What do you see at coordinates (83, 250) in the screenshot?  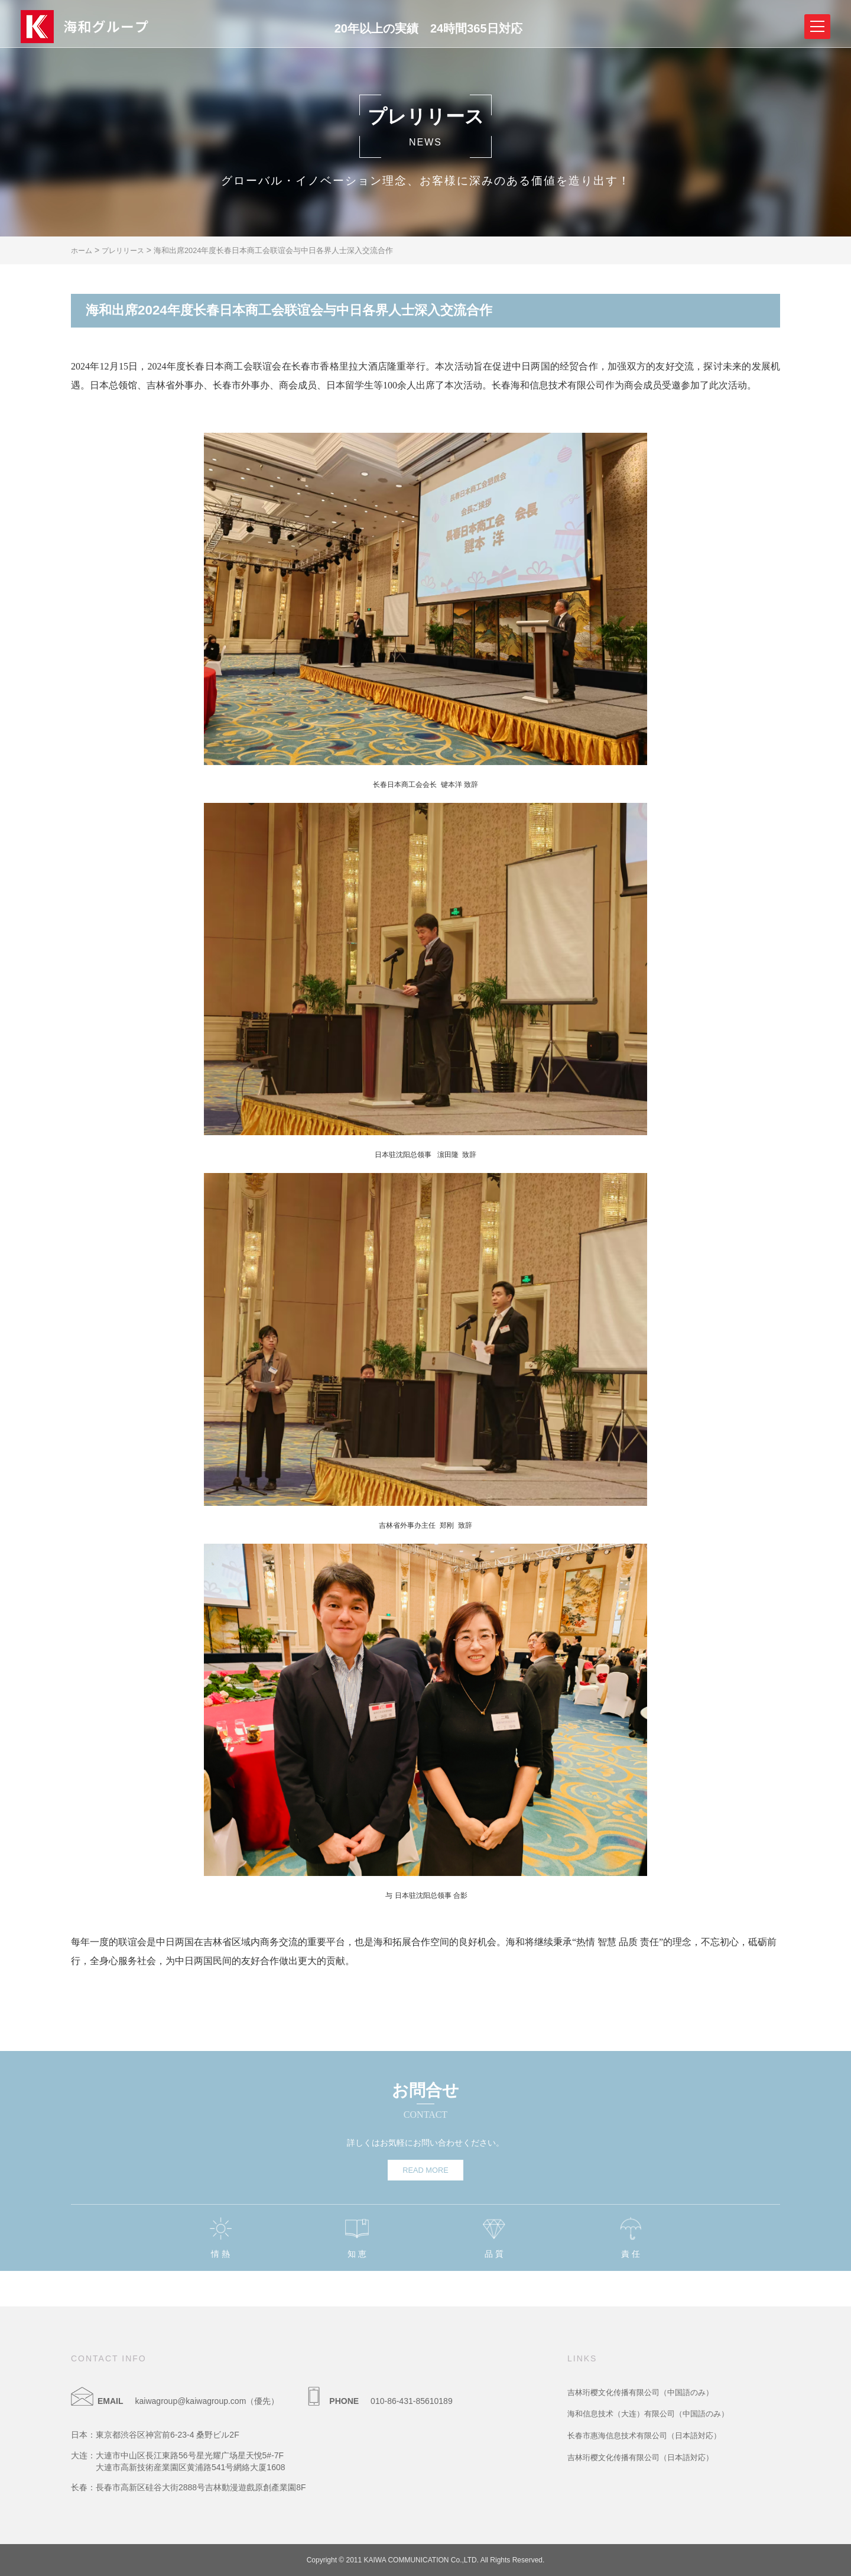 I see `ホーム` at bounding box center [83, 250].